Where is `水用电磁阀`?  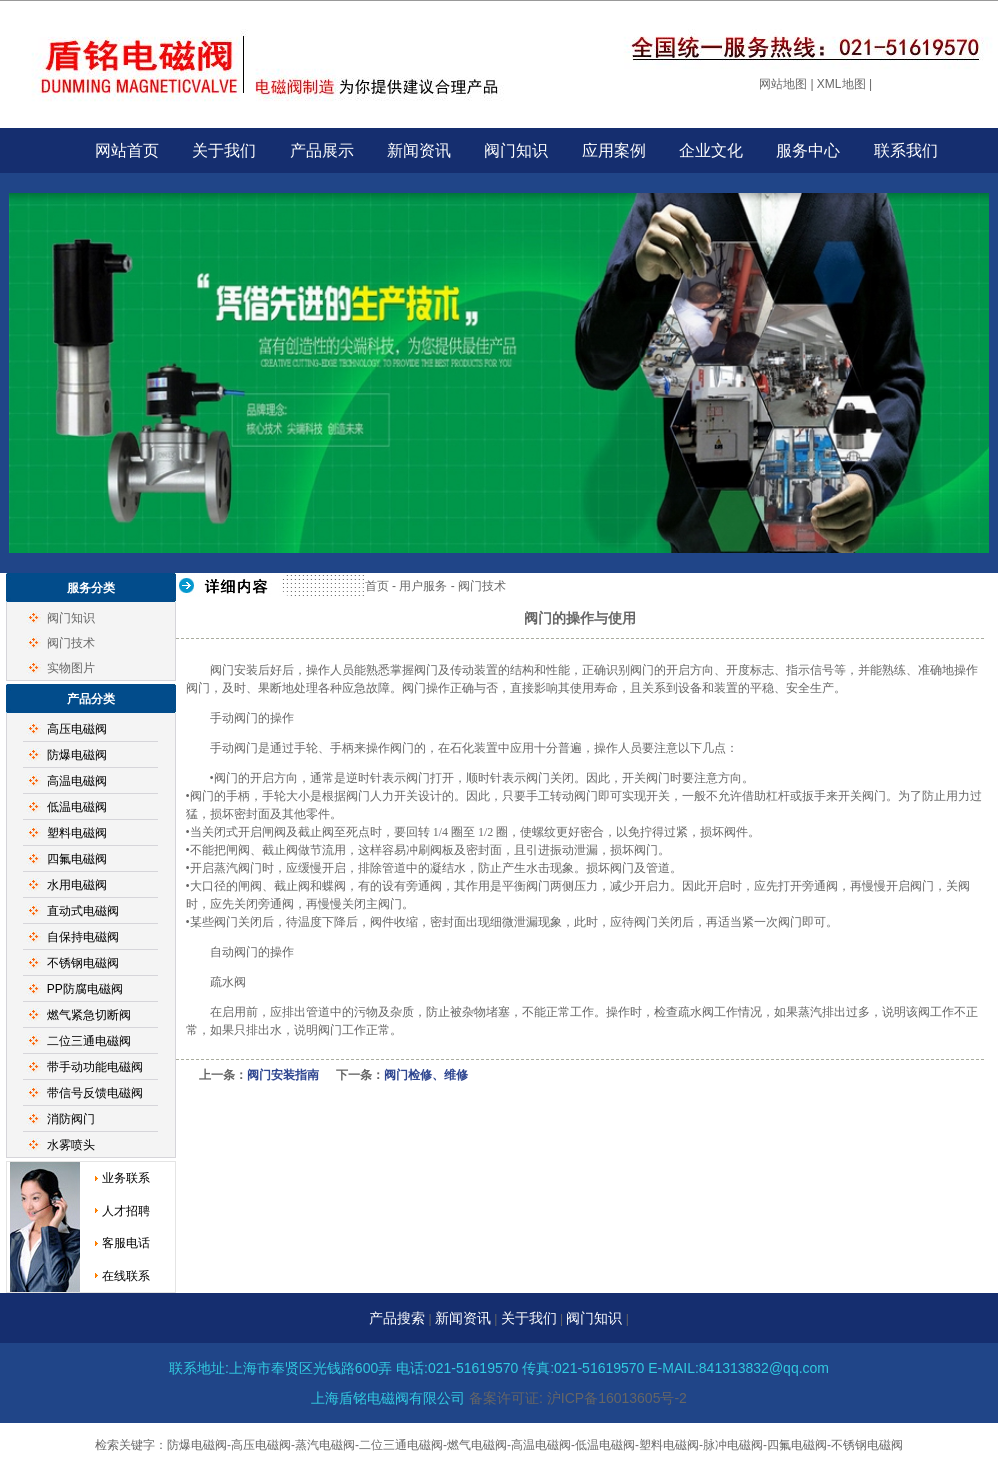
水用电磁阀 is located at coordinates (77, 885).